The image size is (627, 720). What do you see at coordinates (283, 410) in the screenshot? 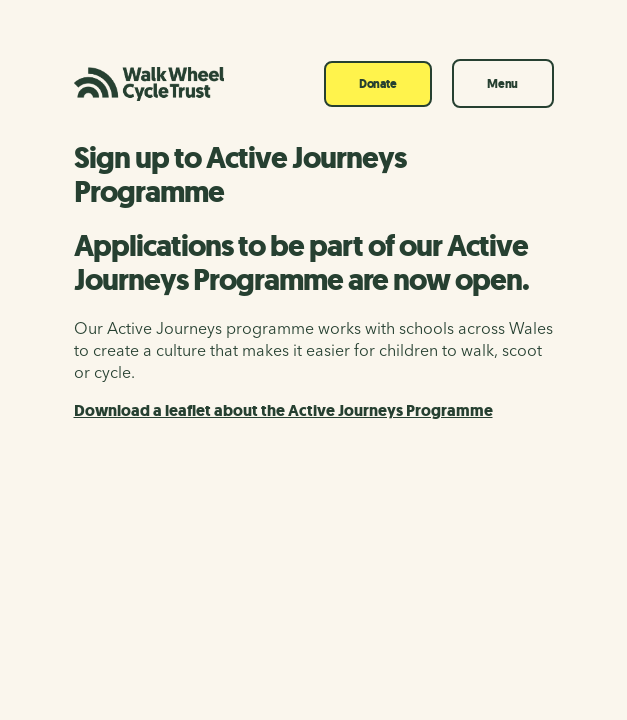
I see `Download a leaflet about the Active Journeys Programme` at bounding box center [283, 410].